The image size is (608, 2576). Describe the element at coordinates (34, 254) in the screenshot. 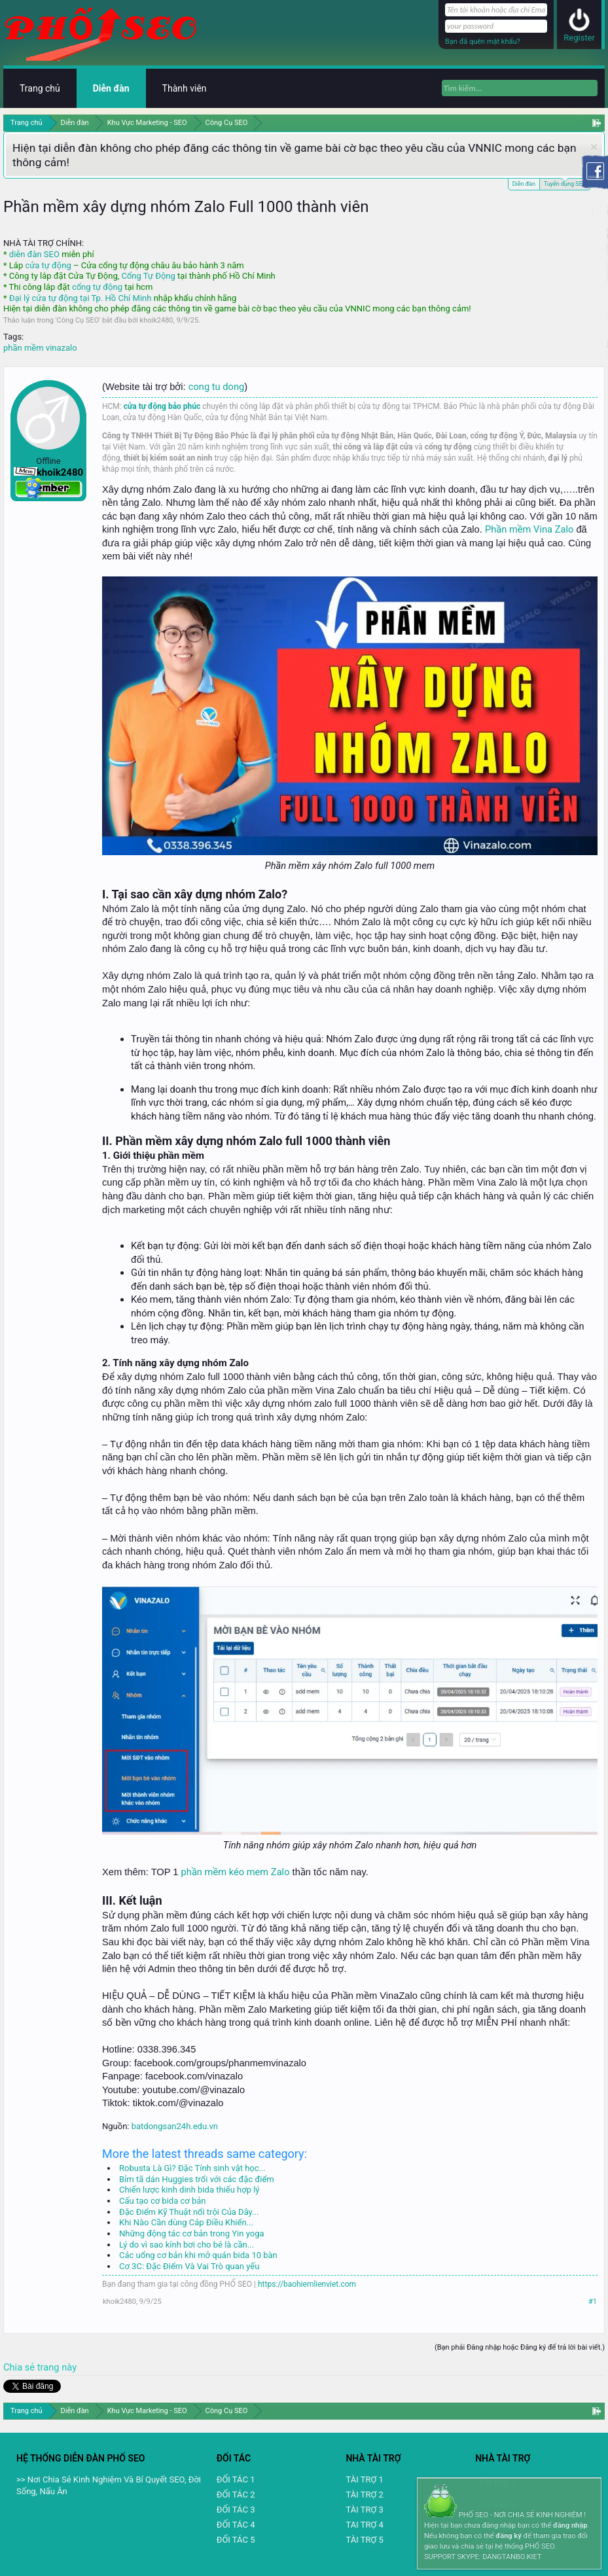

I see `diễn đàn SEO` at that location.